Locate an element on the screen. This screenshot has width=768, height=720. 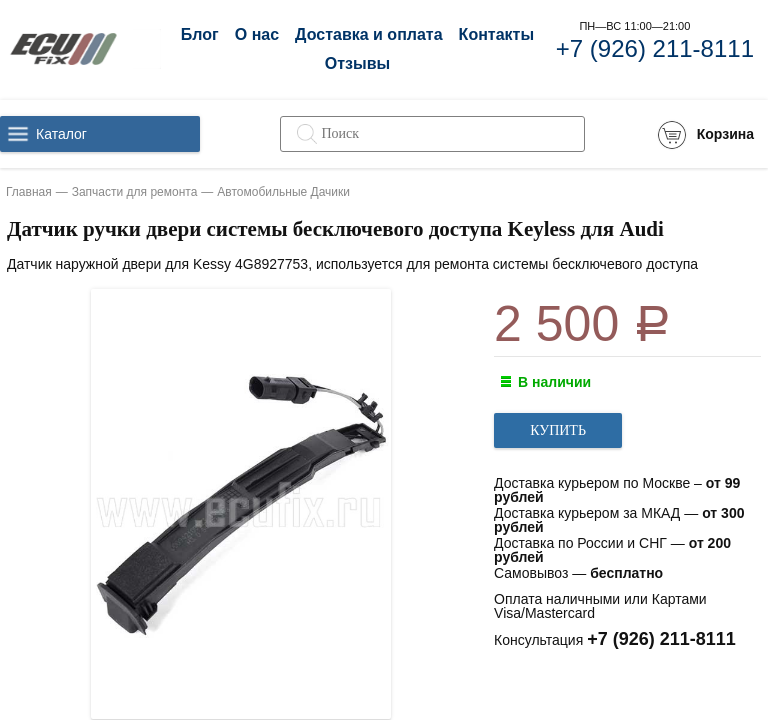
Блог is located at coordinates (200, 34).